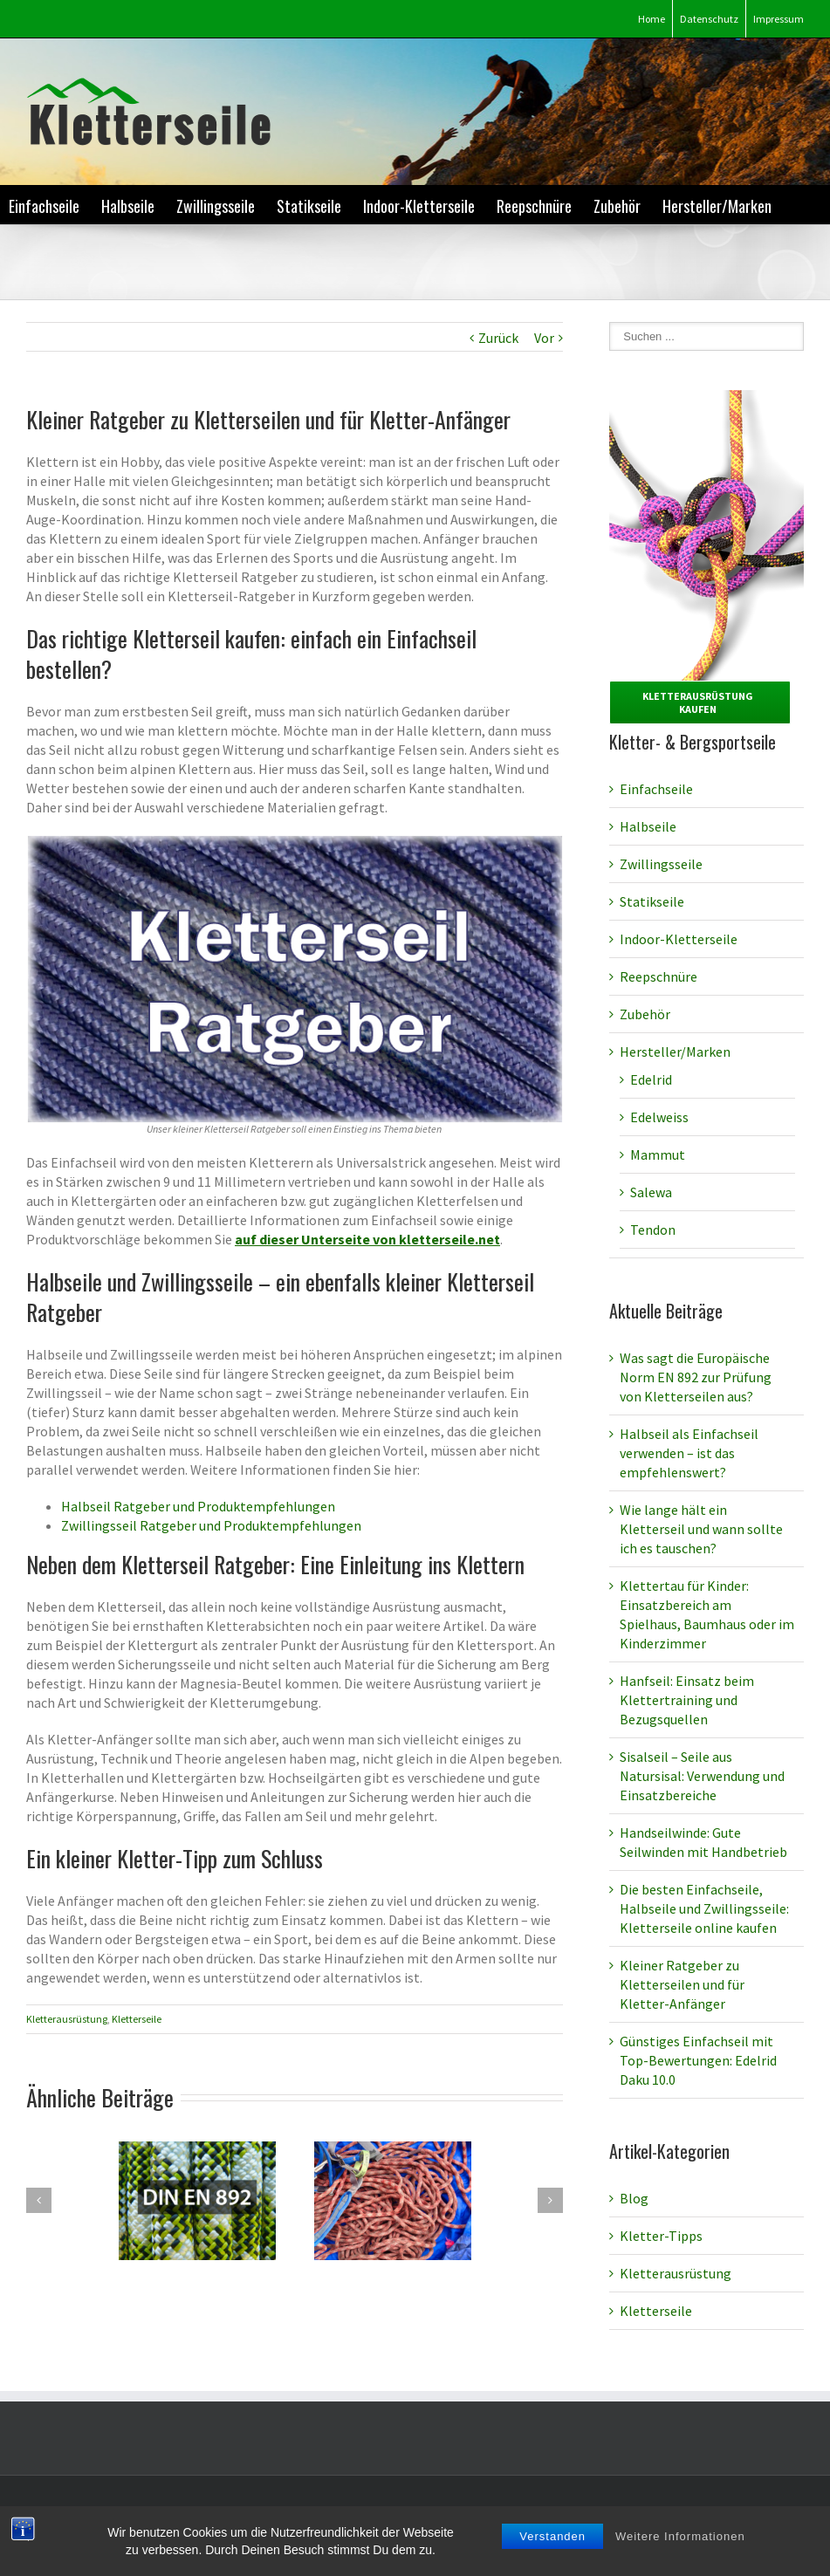 The image size is (830, 2576). Describe the element at coordinates (215, 206) in the screenshot. I see `Zwillingsseile` at that location.